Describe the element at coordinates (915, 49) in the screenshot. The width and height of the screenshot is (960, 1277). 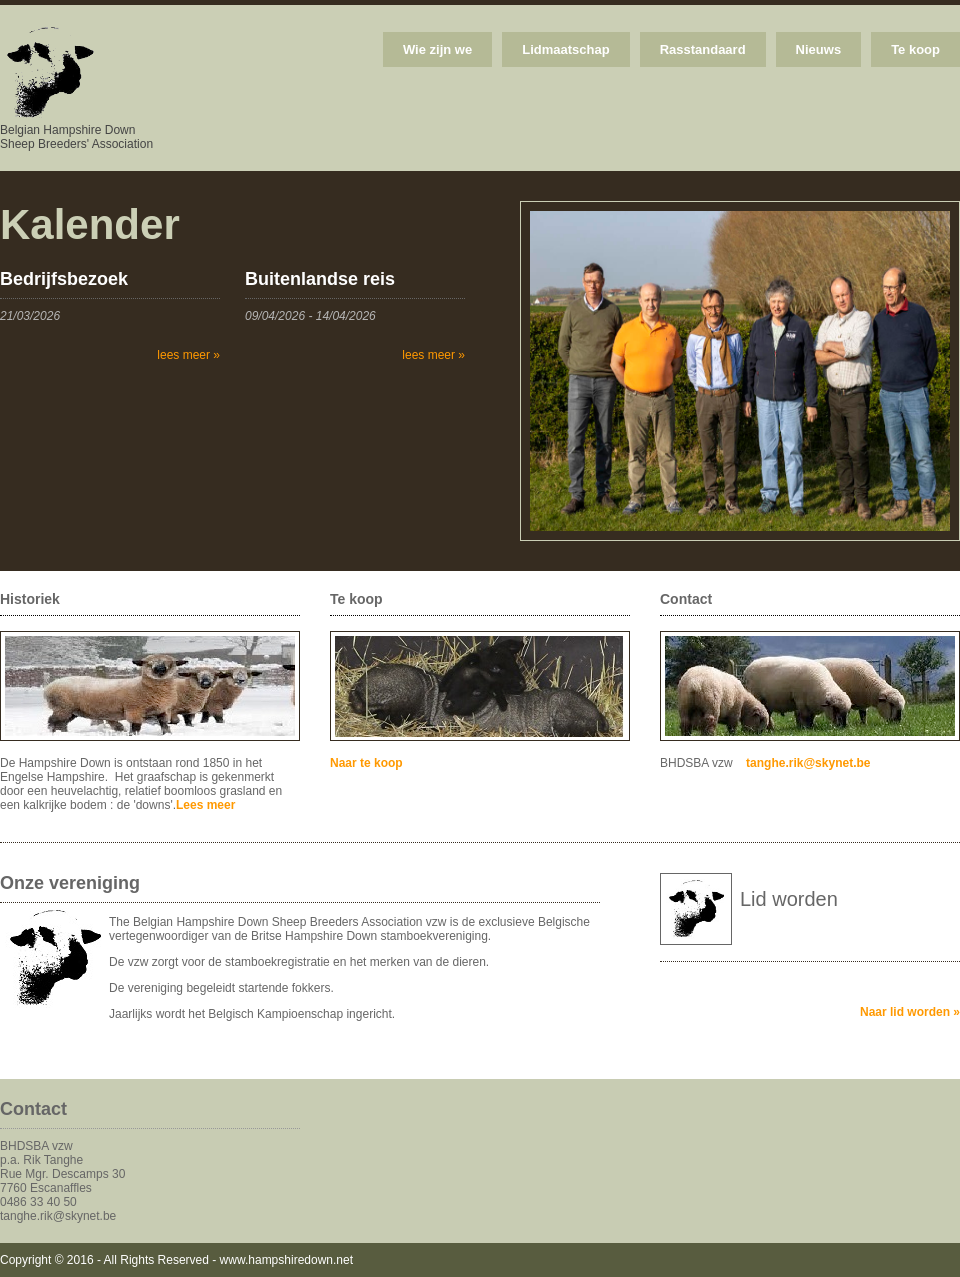
I see `Te koop` at that location.